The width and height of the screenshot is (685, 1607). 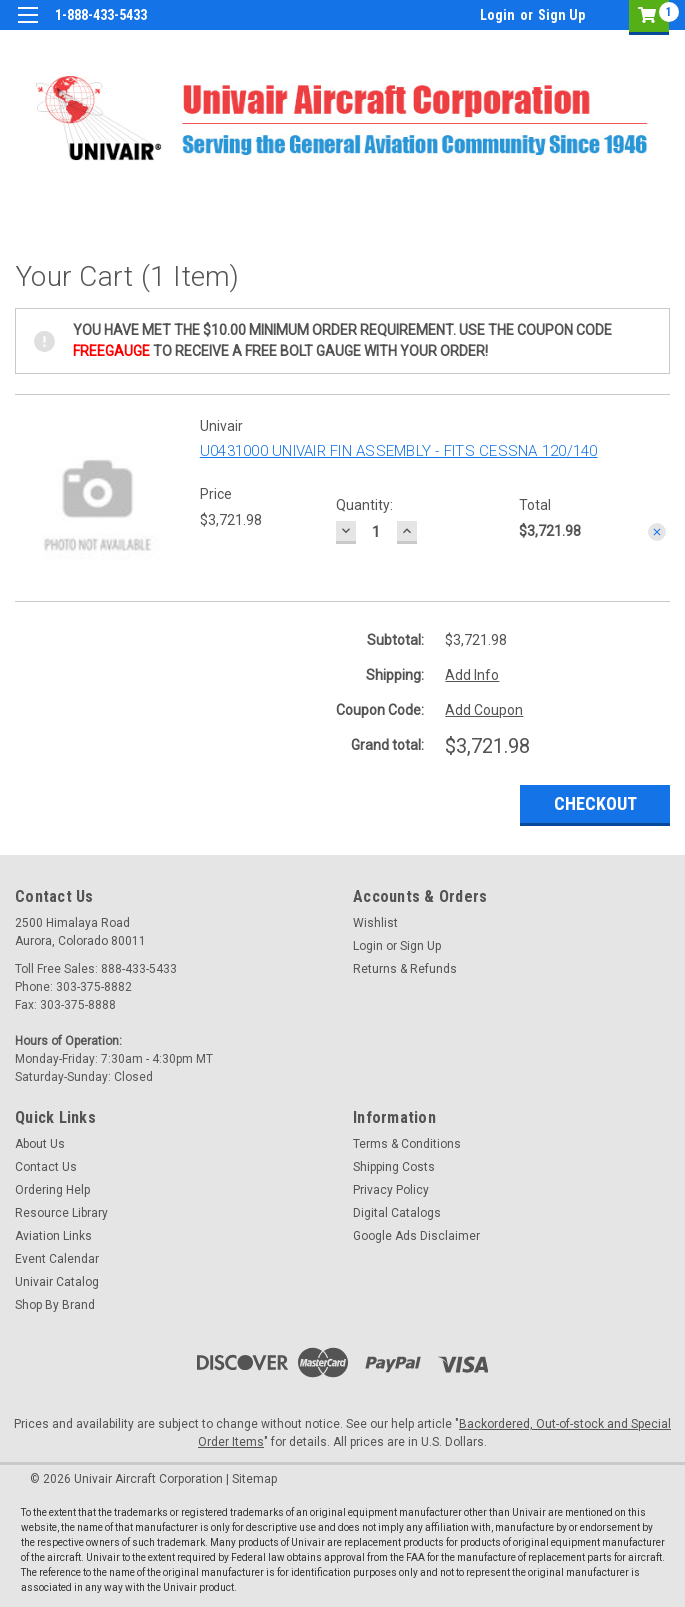 What do you see at coordinates (364, 505) in the screenshot?
I see `Quantity:` at bounding box center [364, 505].